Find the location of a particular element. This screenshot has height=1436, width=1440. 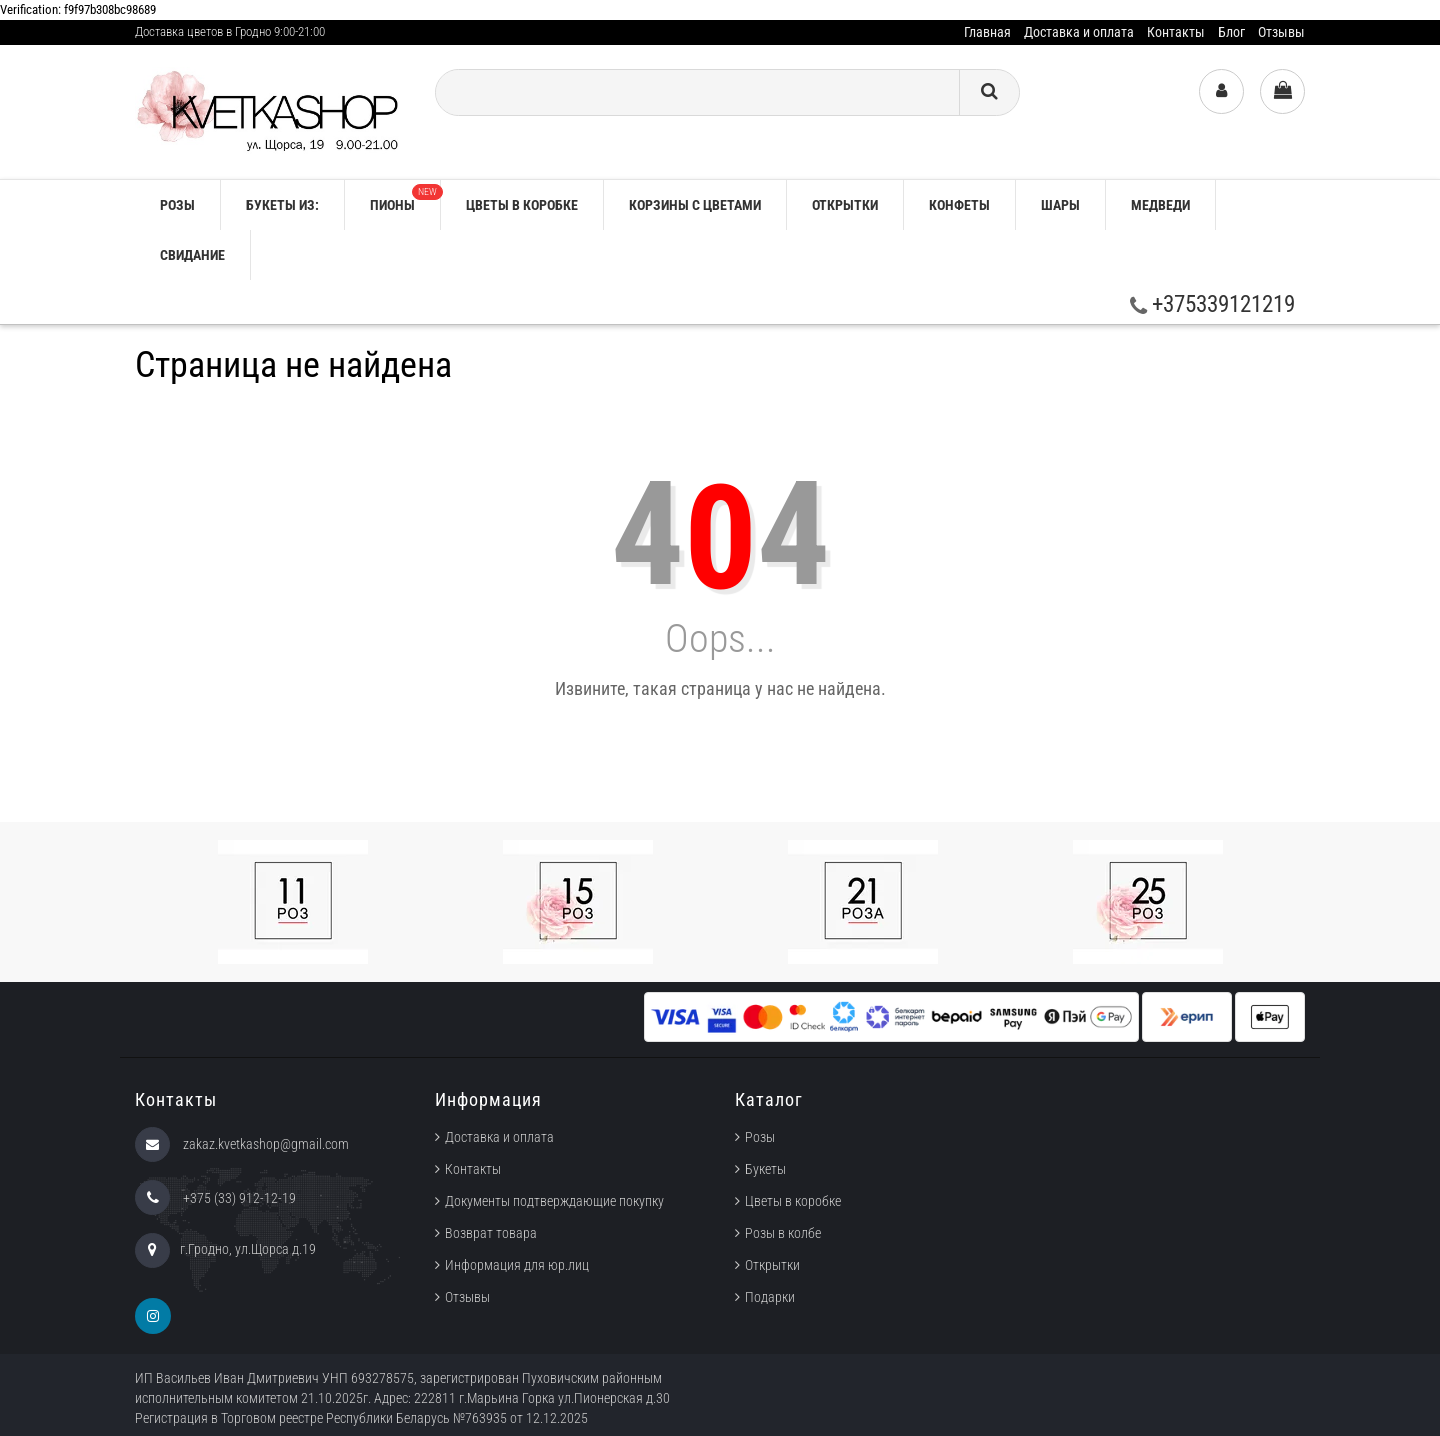

Корзины с цветами is located at coordinates (695, 205).